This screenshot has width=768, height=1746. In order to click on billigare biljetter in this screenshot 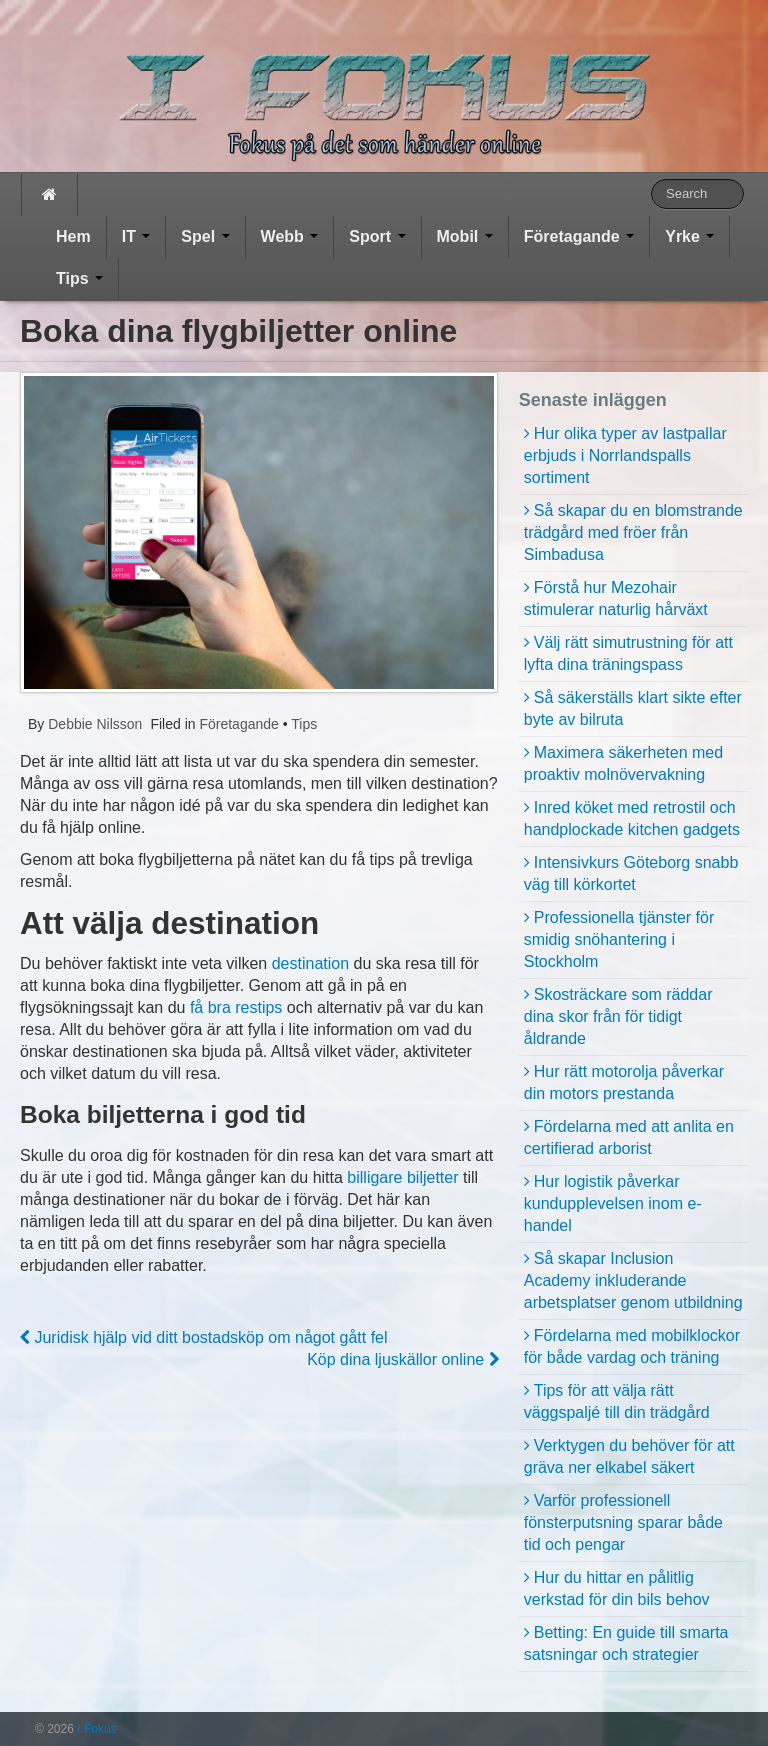, I will do `click(402, 1177)`.